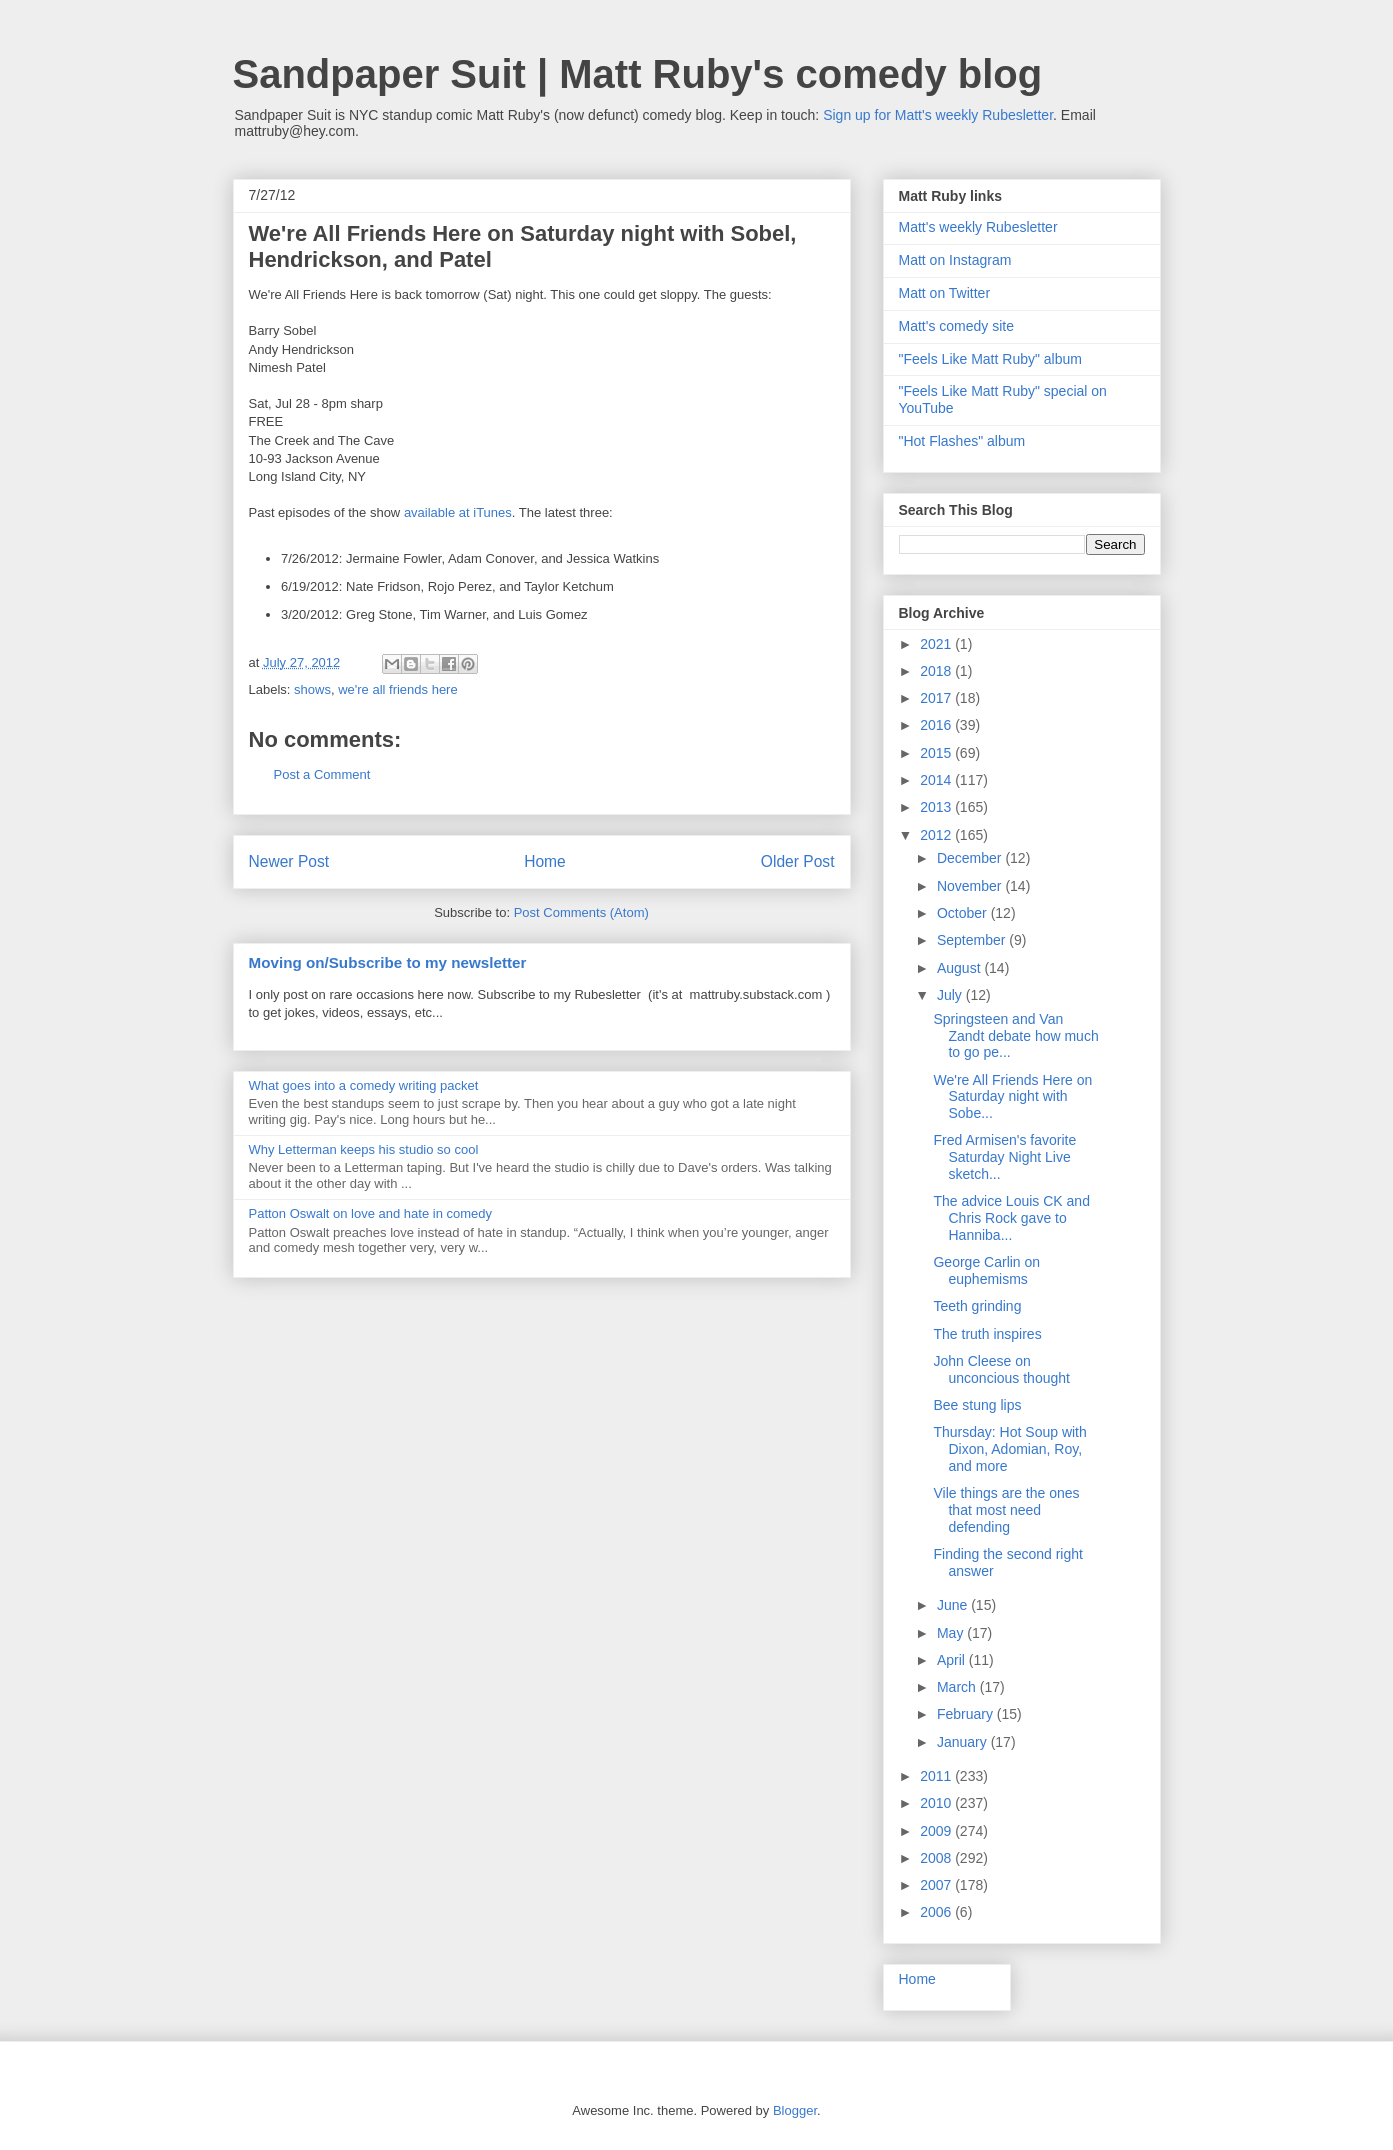 Image resolution: width=1393 pixels, height=2150 pixels. Describe the element at coordinates (978, 227) in the screenshot. I see `Matt's weekly Rubesletter` at that location.